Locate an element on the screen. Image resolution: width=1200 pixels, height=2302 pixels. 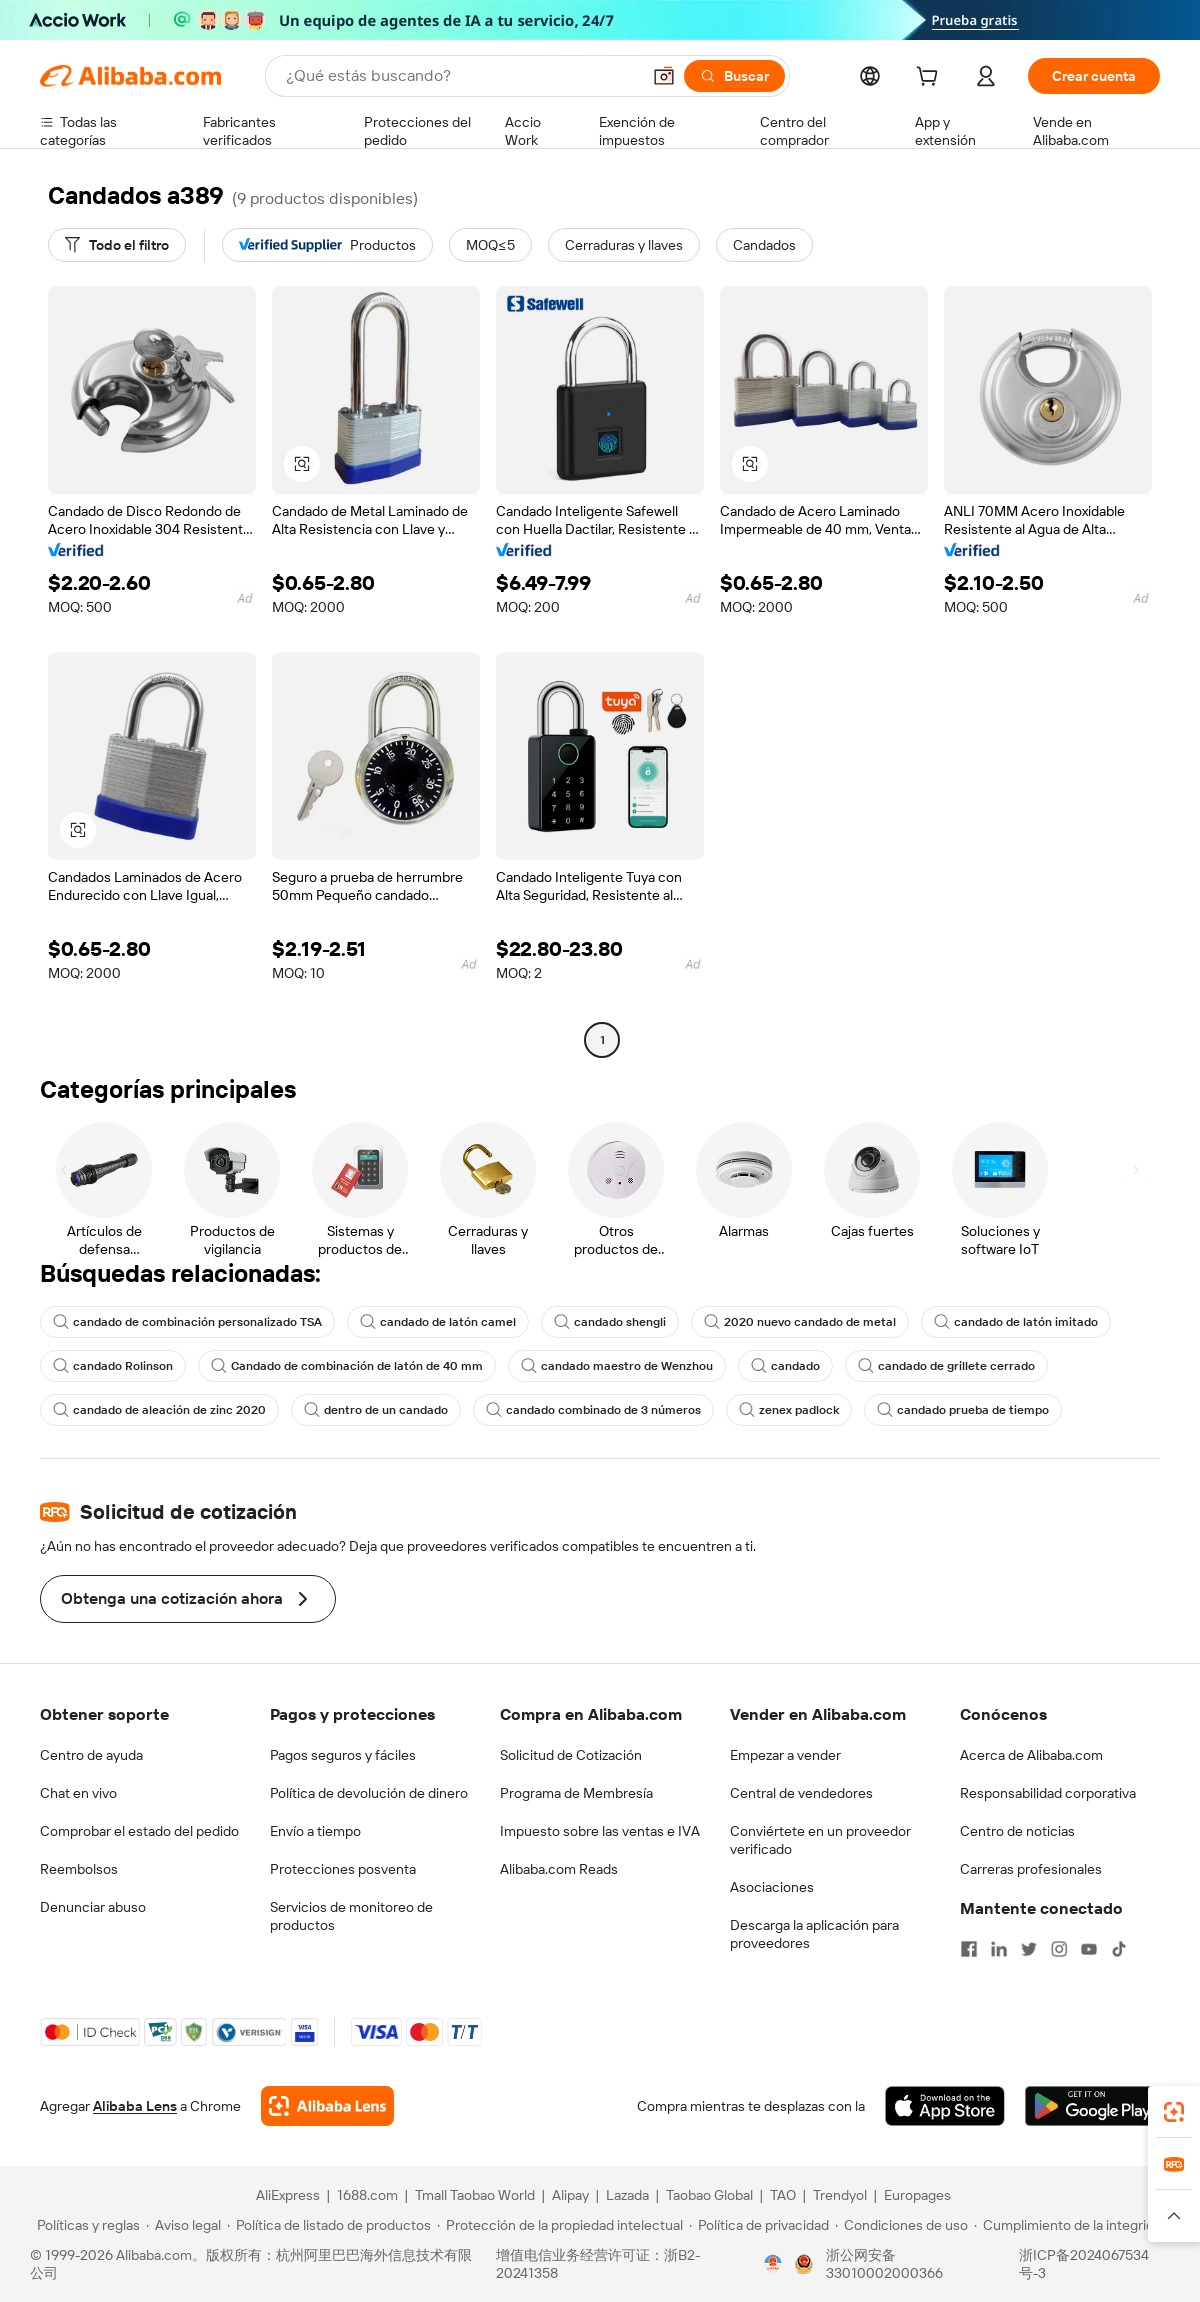
candado de combinación personalizado TSA is located at coordinates (187, 1322).